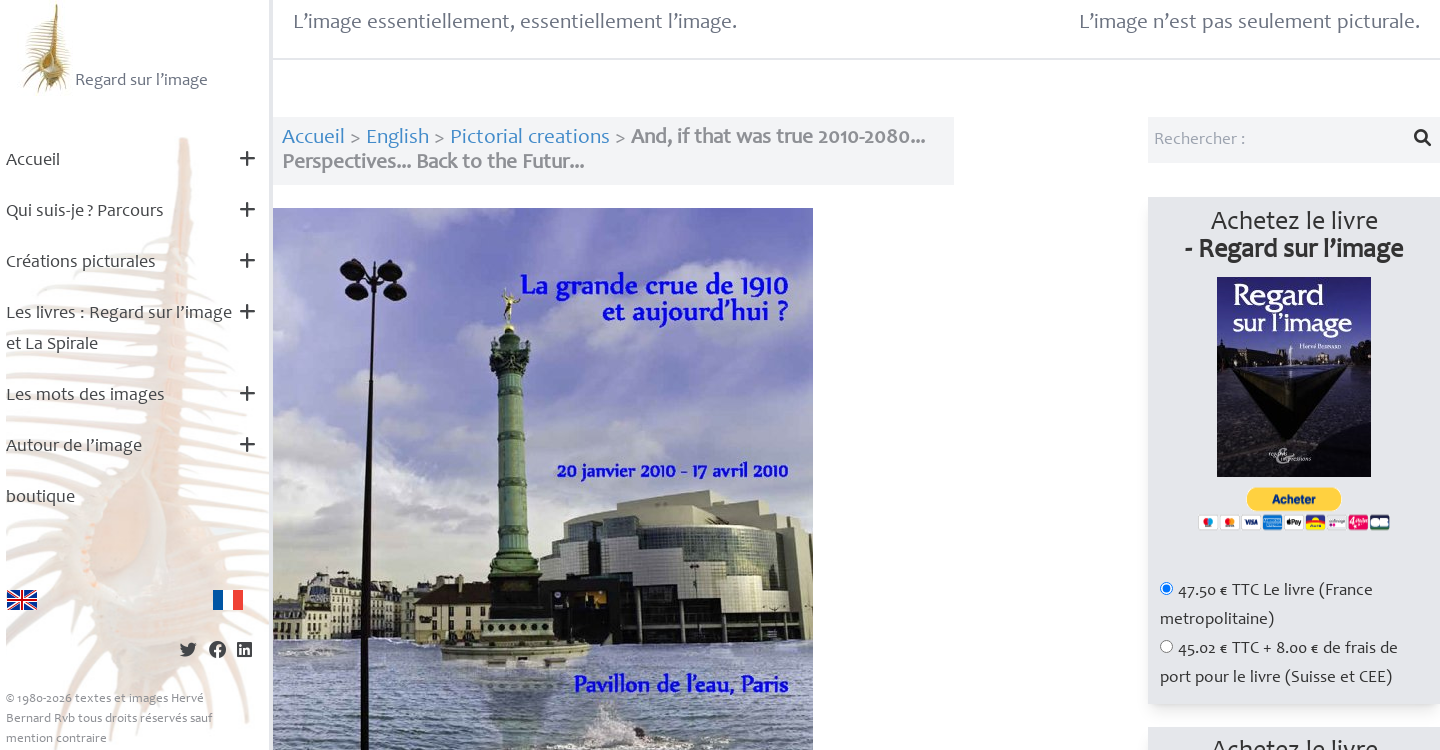  I want to click on Pictorial creations, so click(530, 138).